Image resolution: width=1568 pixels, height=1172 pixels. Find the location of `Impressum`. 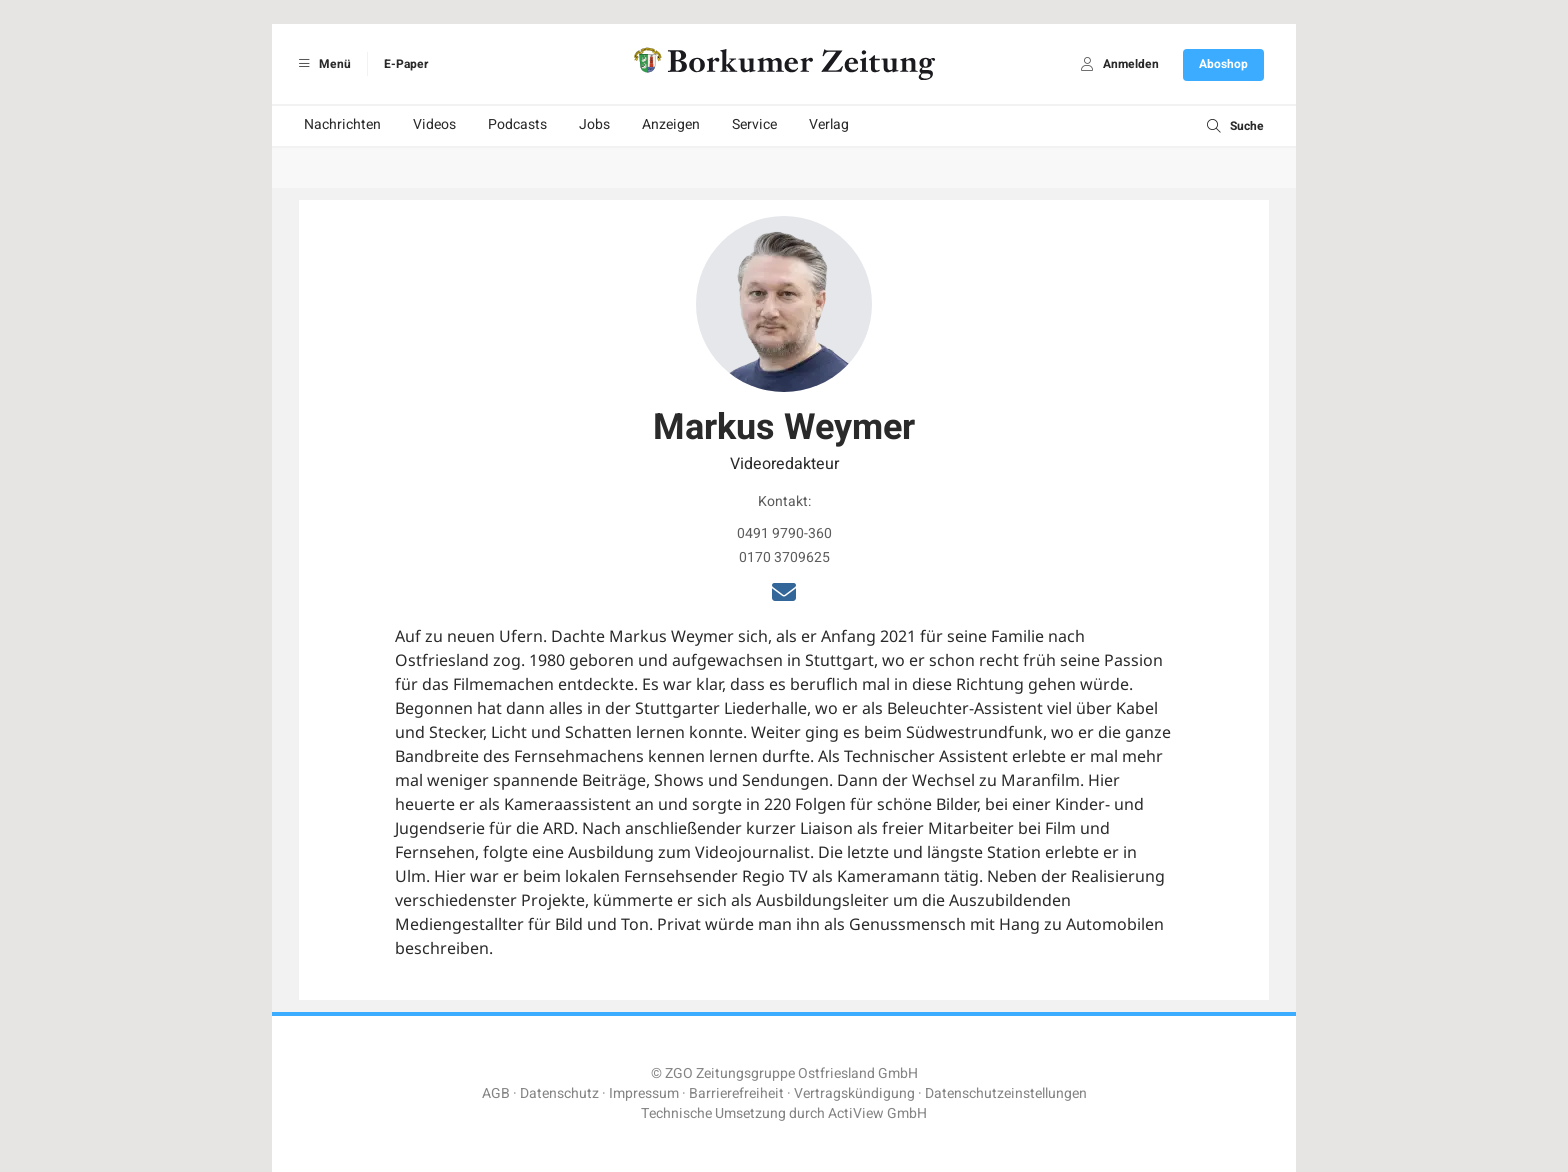

Impressum is located at coordinates (644, 1093).